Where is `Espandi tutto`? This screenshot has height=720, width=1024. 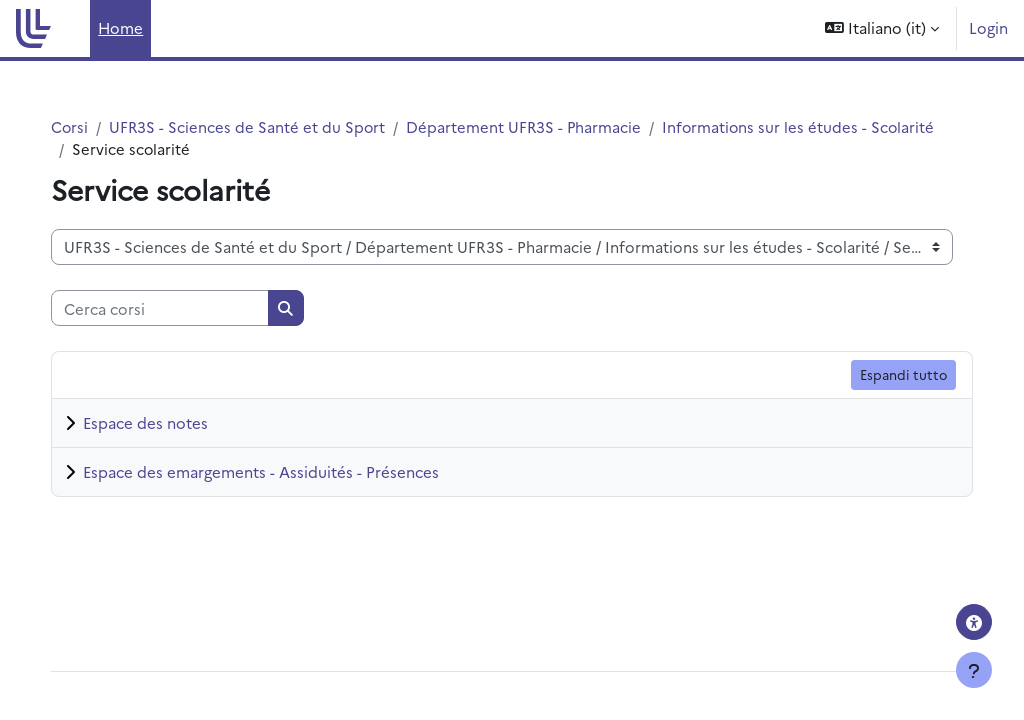 Espandi tutto is located at coordinates (883, 375).